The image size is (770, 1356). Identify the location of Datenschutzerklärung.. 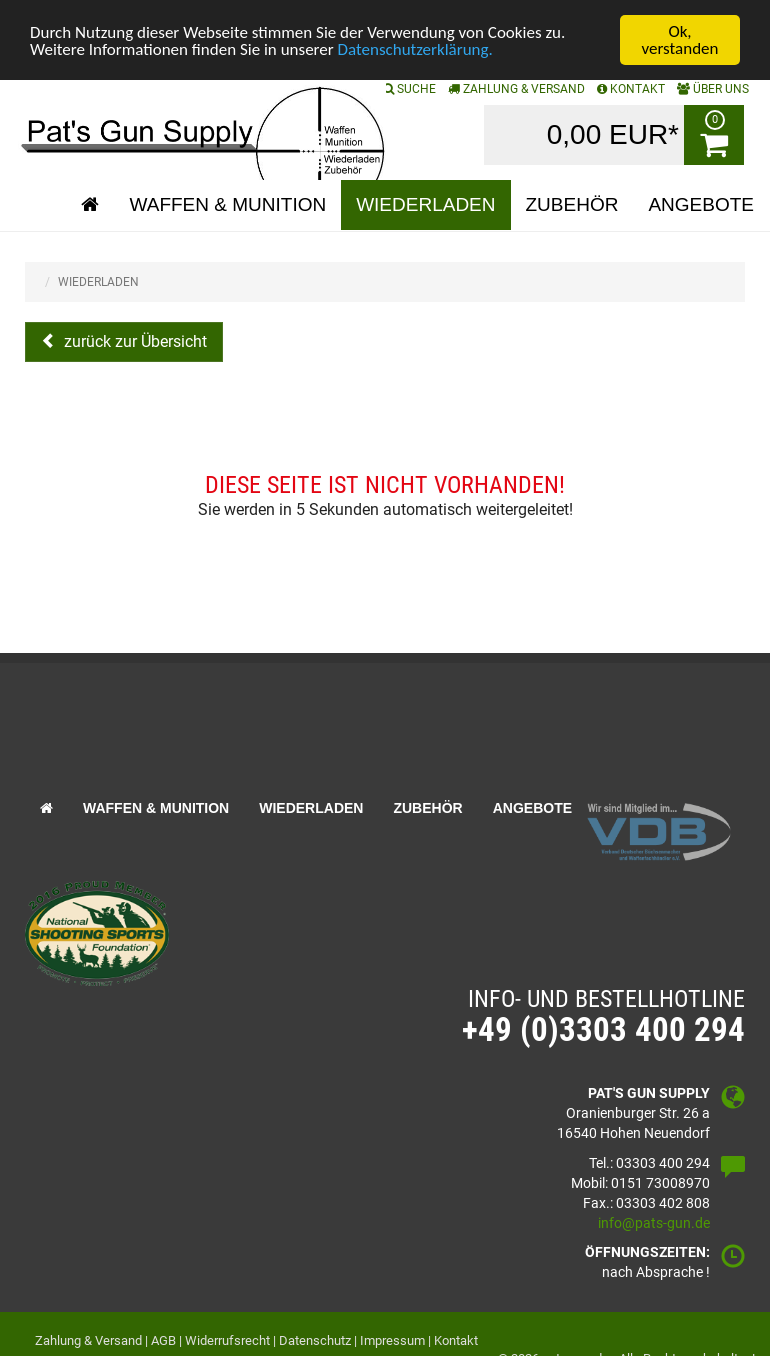
(415, 49).